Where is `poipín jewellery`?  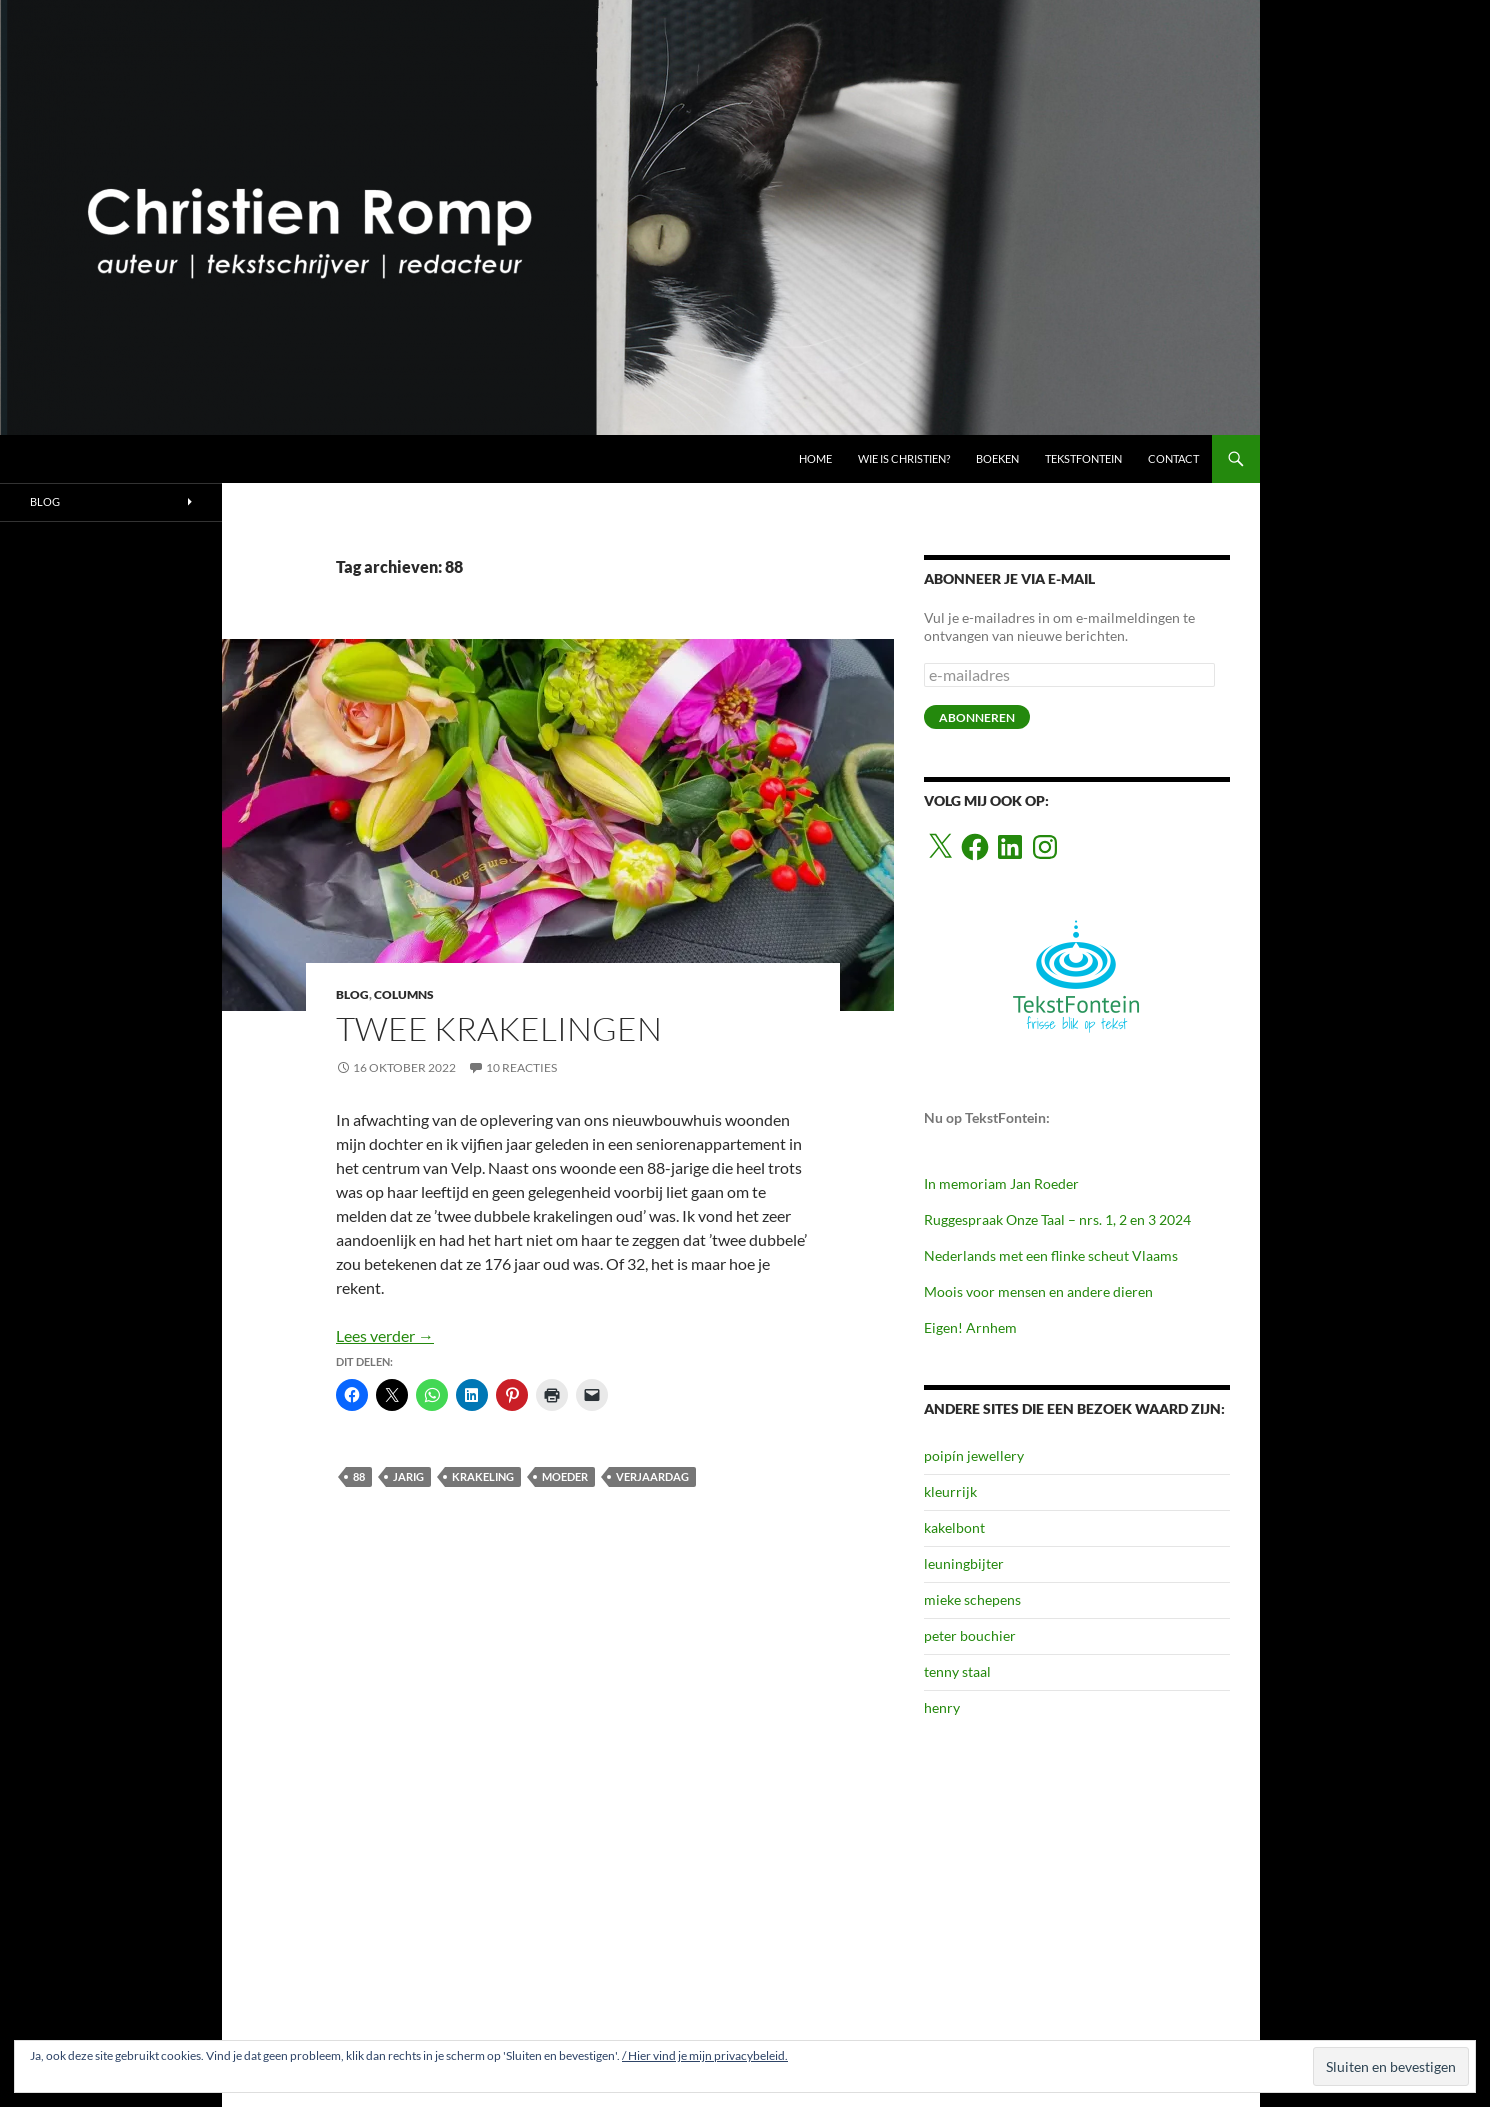
poipín jewellery is located at coordinates (974, 1455).